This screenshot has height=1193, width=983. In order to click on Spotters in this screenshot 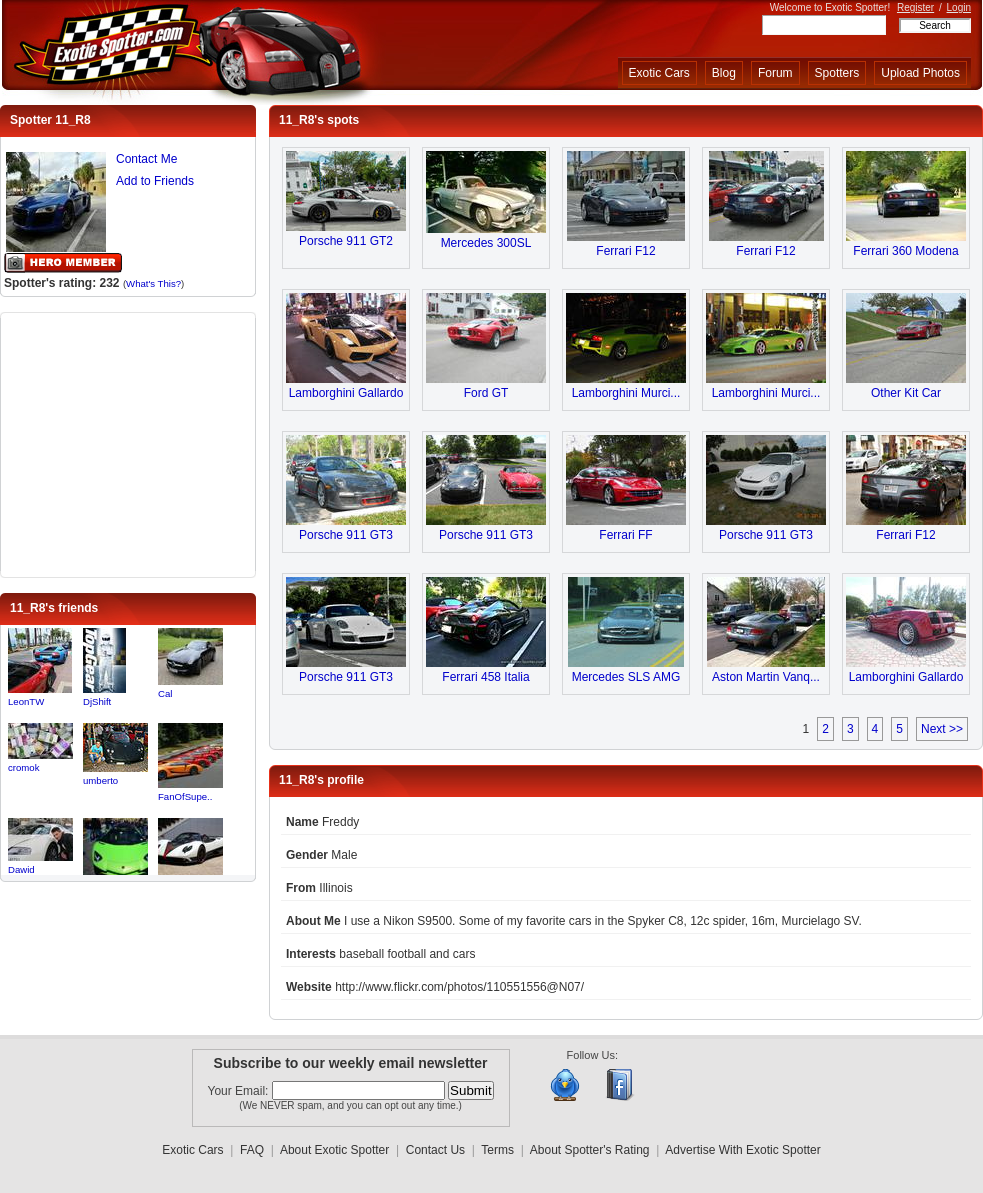, I will do `click(837, 73)`.